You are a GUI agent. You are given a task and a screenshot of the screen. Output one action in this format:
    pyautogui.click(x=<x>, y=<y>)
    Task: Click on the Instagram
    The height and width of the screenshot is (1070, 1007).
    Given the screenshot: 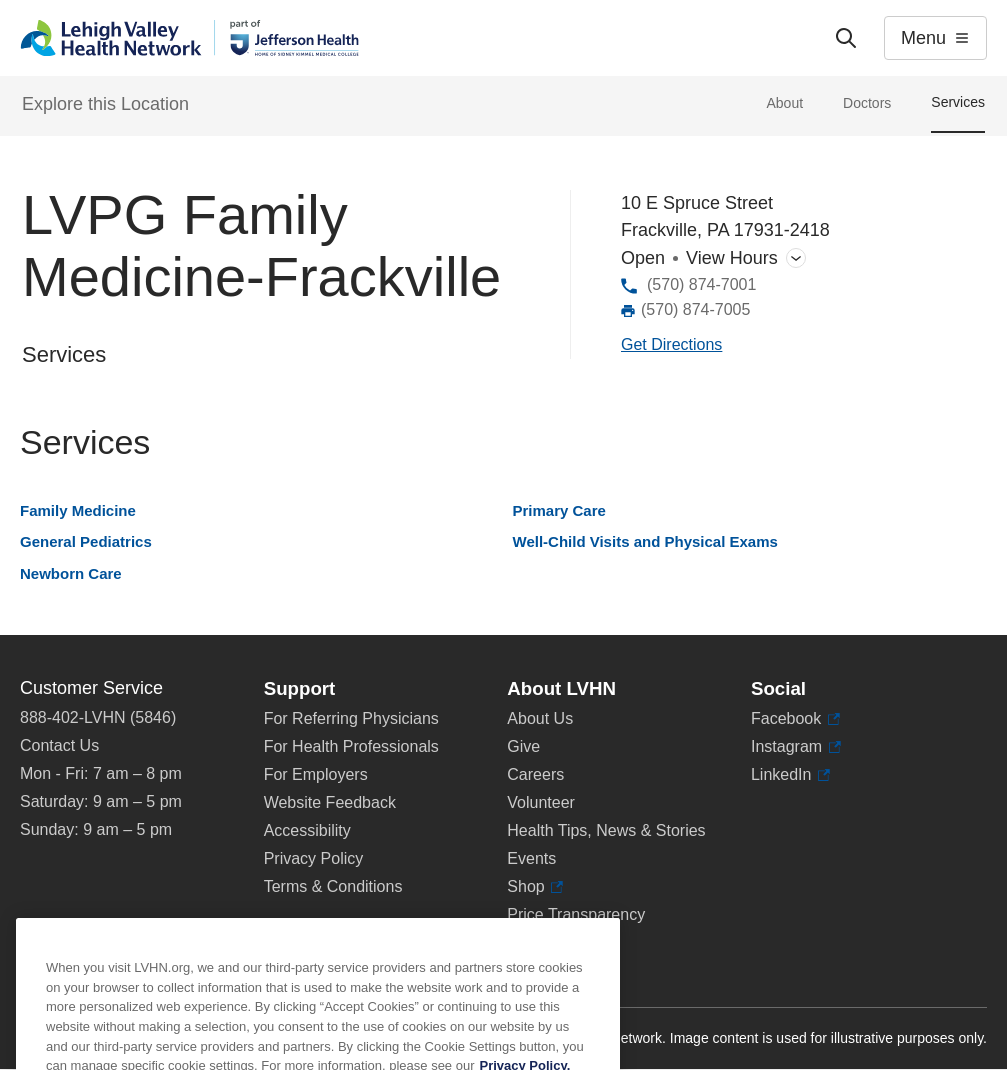 What is the action you would take?
    pyautogui.click(x=796, y=747)
    